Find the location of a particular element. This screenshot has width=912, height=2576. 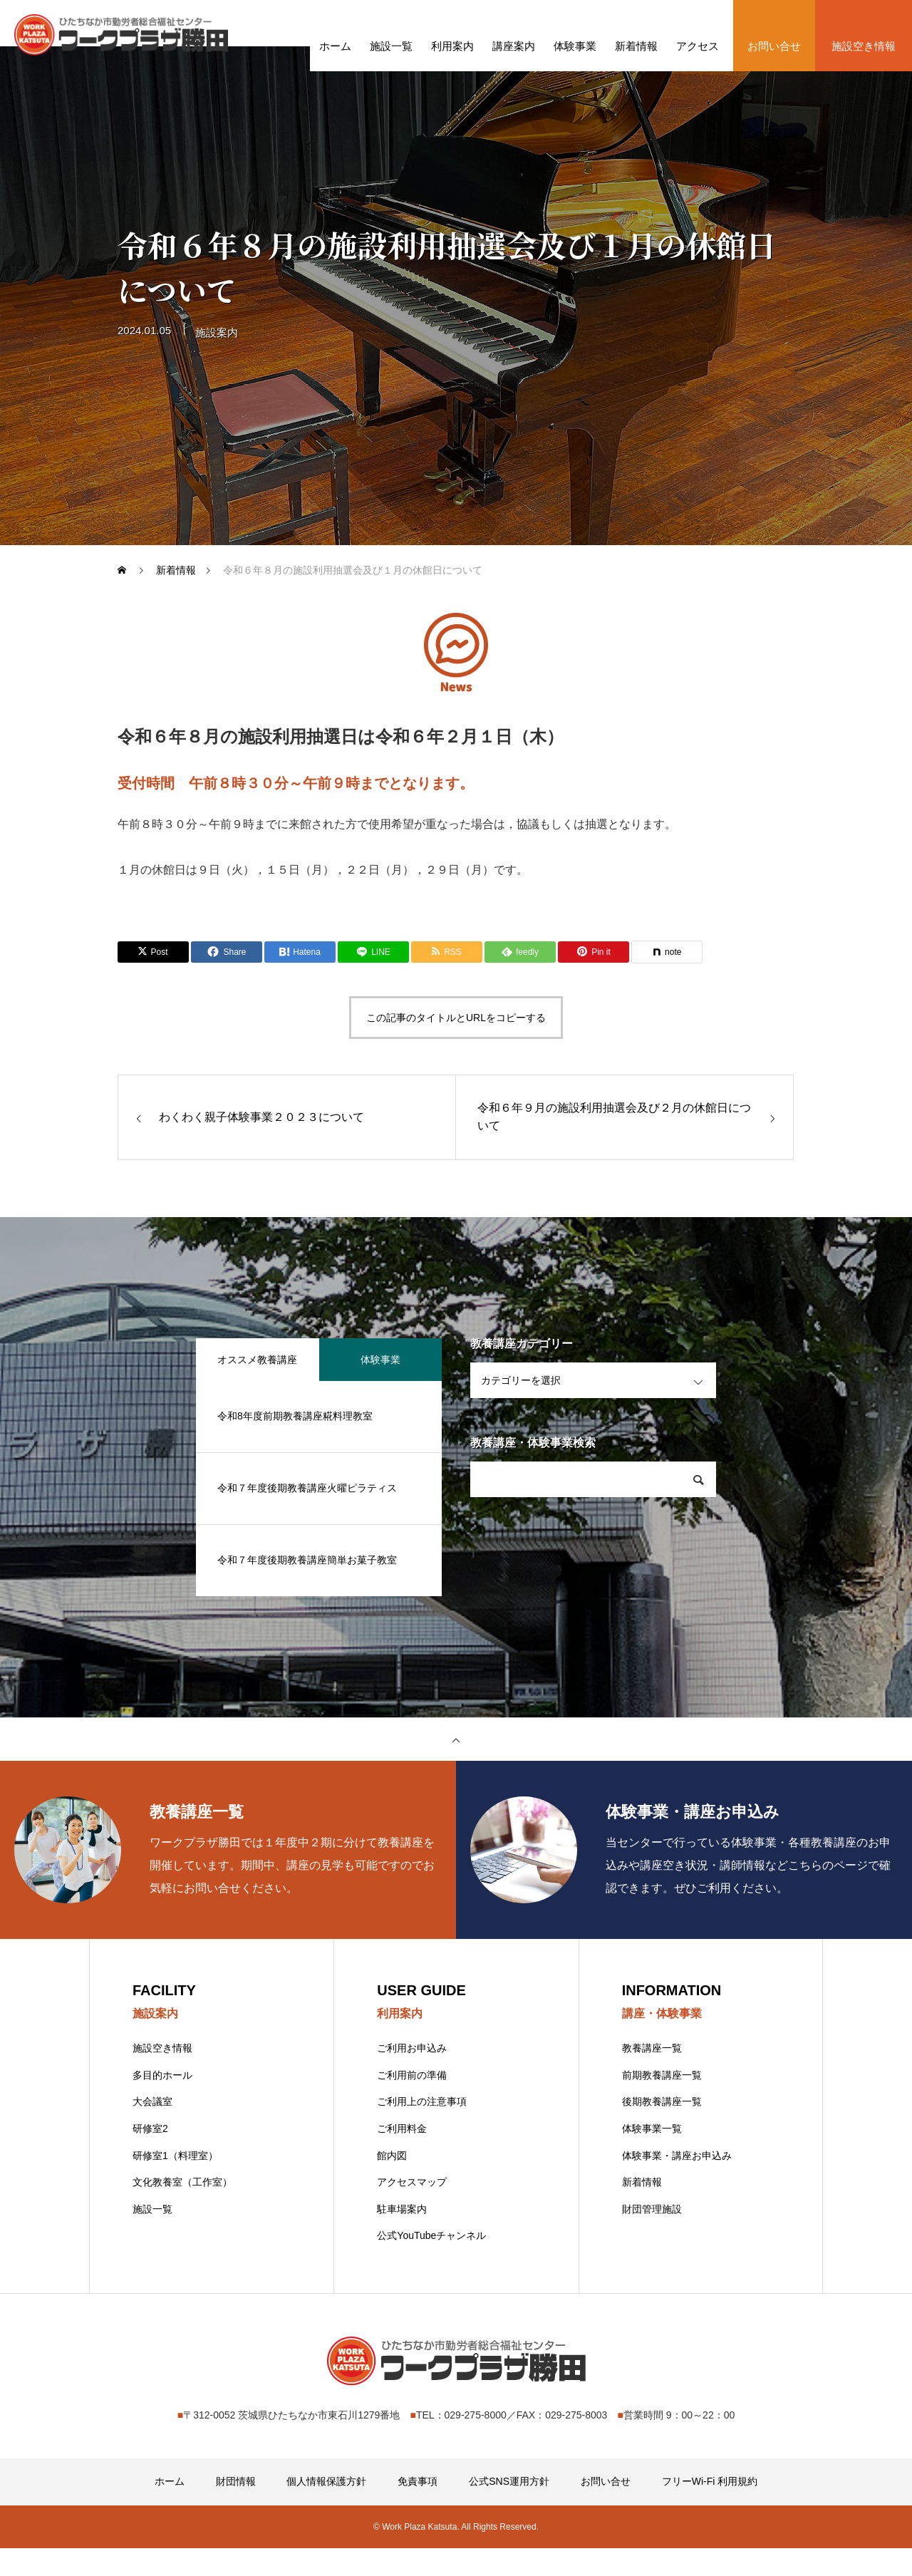

ご利用上の注意事項 is located at coordinates (422, 2129).